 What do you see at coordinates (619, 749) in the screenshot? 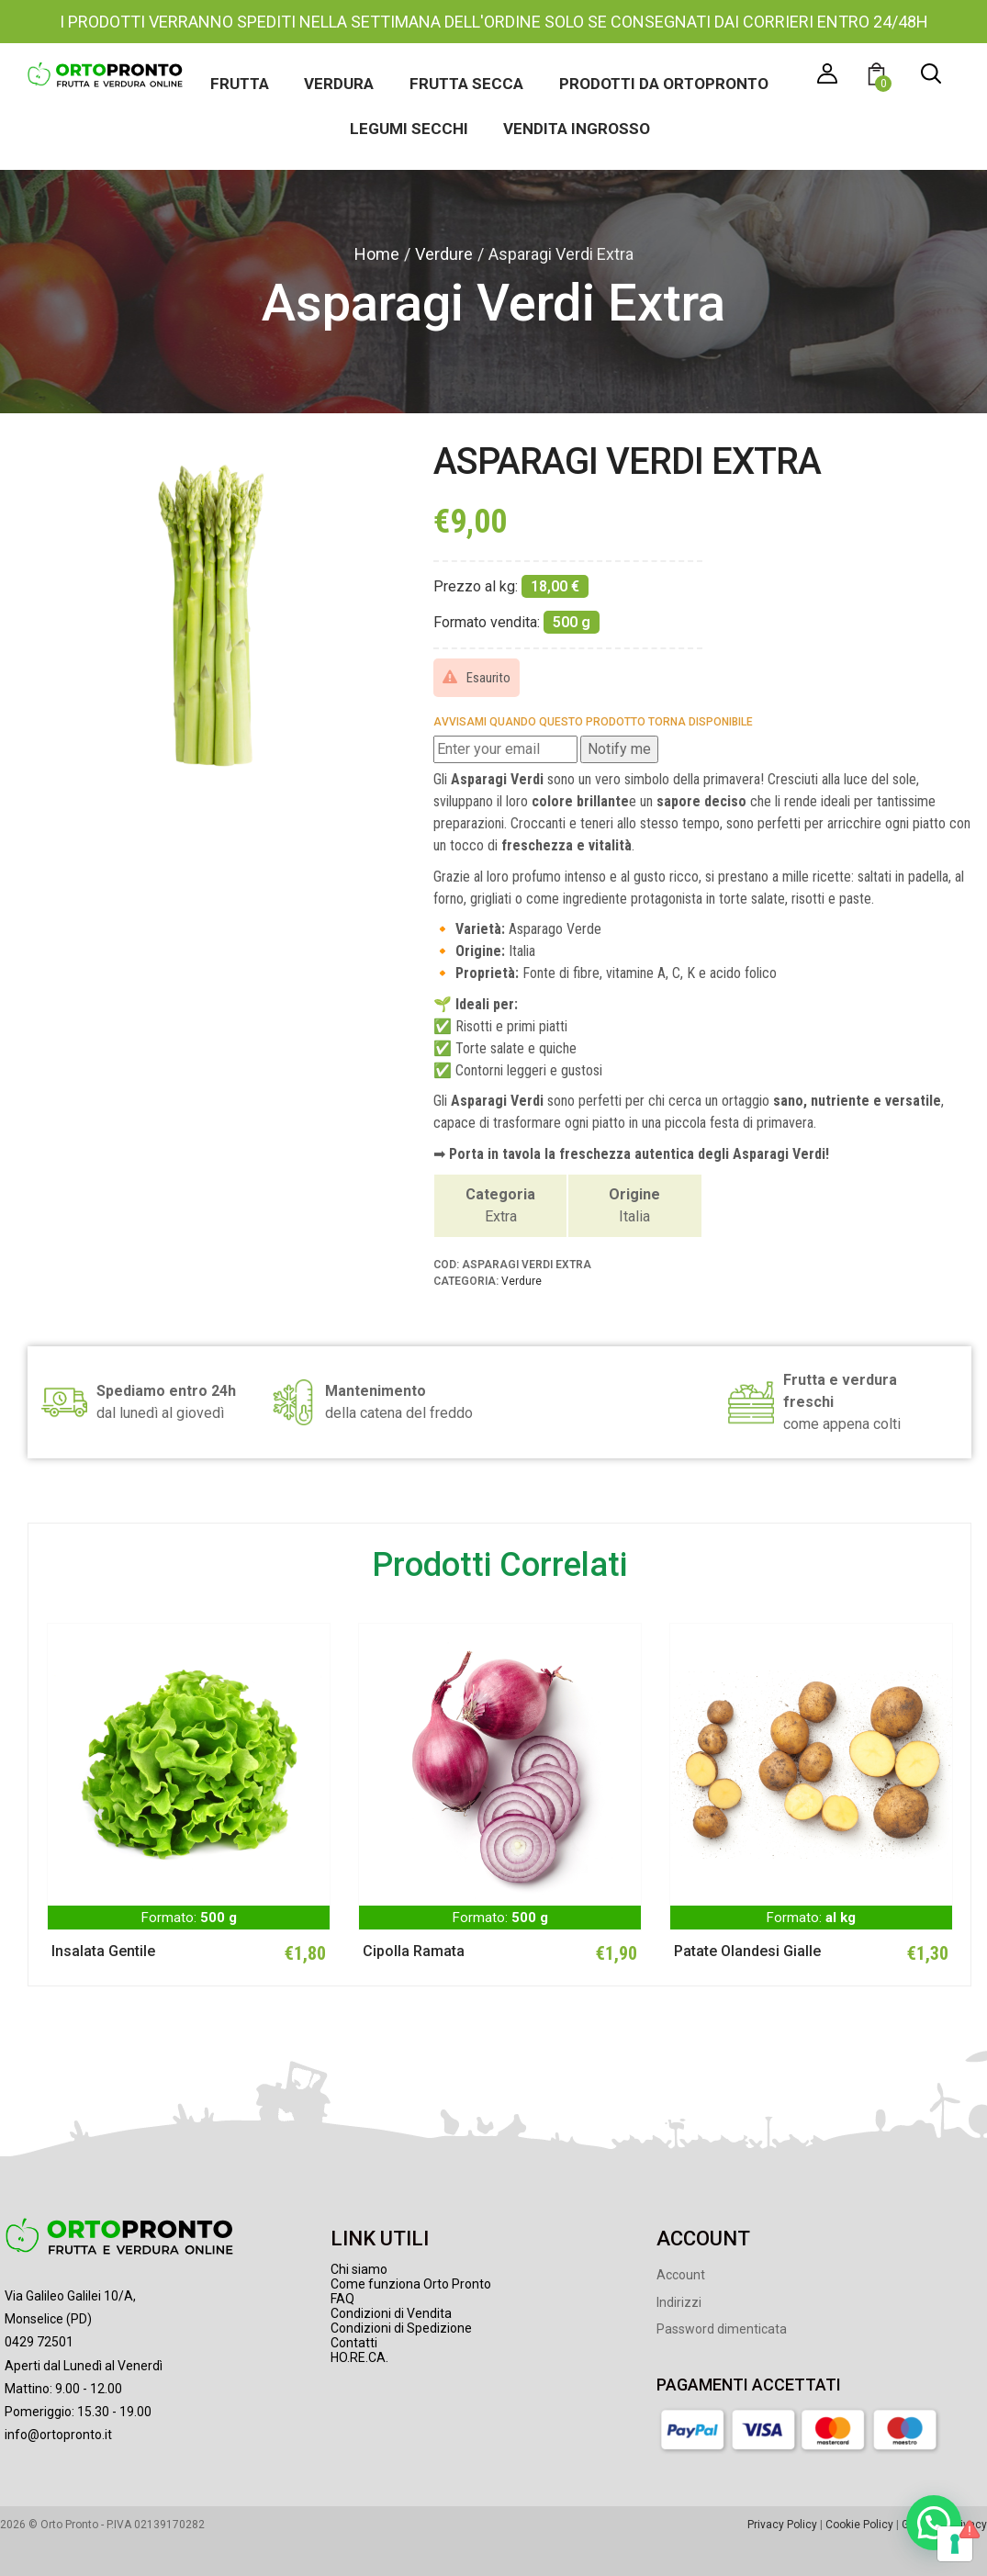
I see `Notify me` at bounding box center [619, 749].